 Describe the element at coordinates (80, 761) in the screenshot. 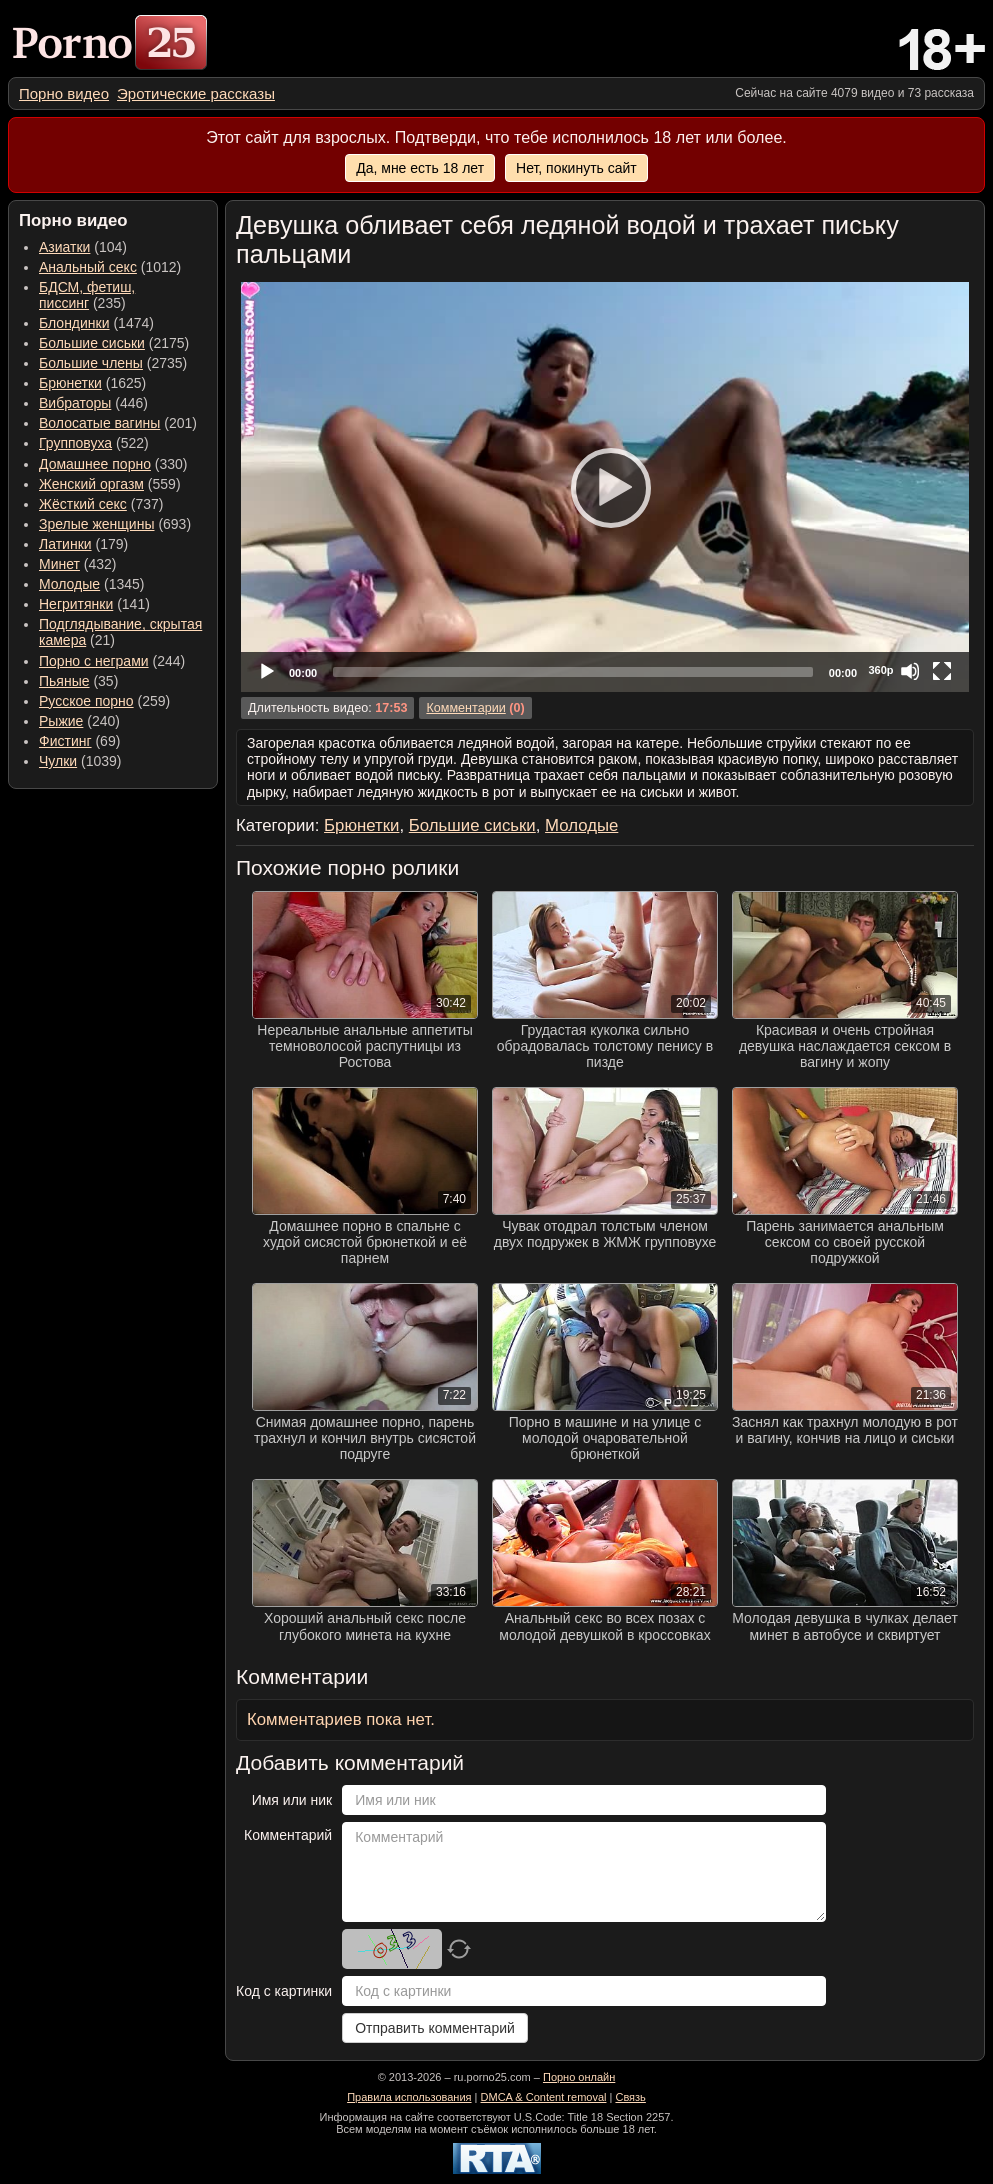

I see `(1039) [menuitem]` at that location.